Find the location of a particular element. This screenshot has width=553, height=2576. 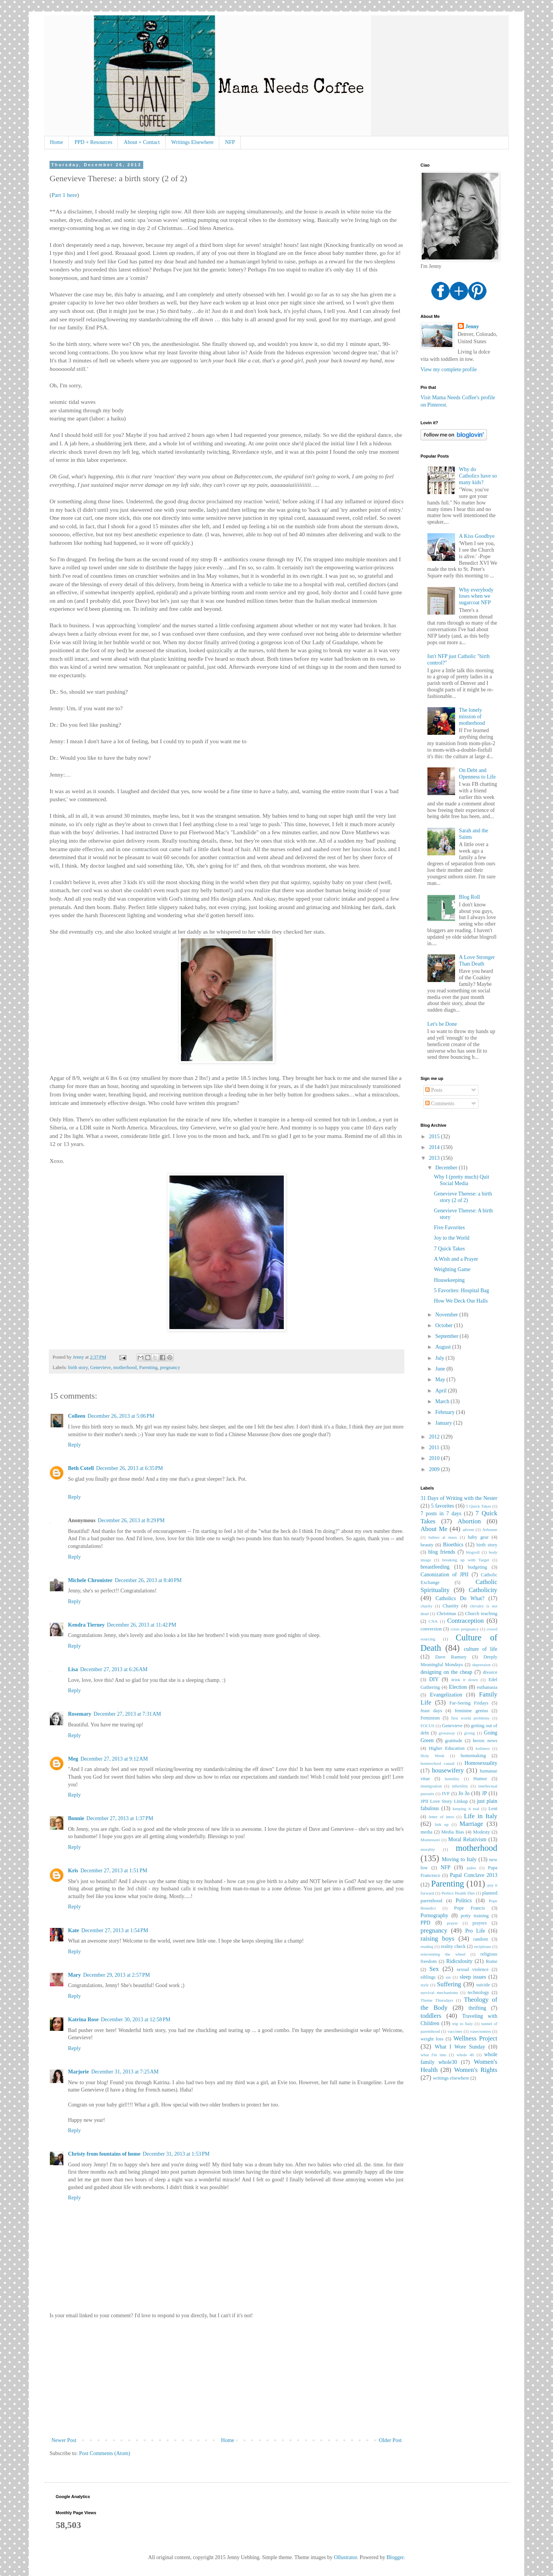

April is located at coordinates (441, 1391).